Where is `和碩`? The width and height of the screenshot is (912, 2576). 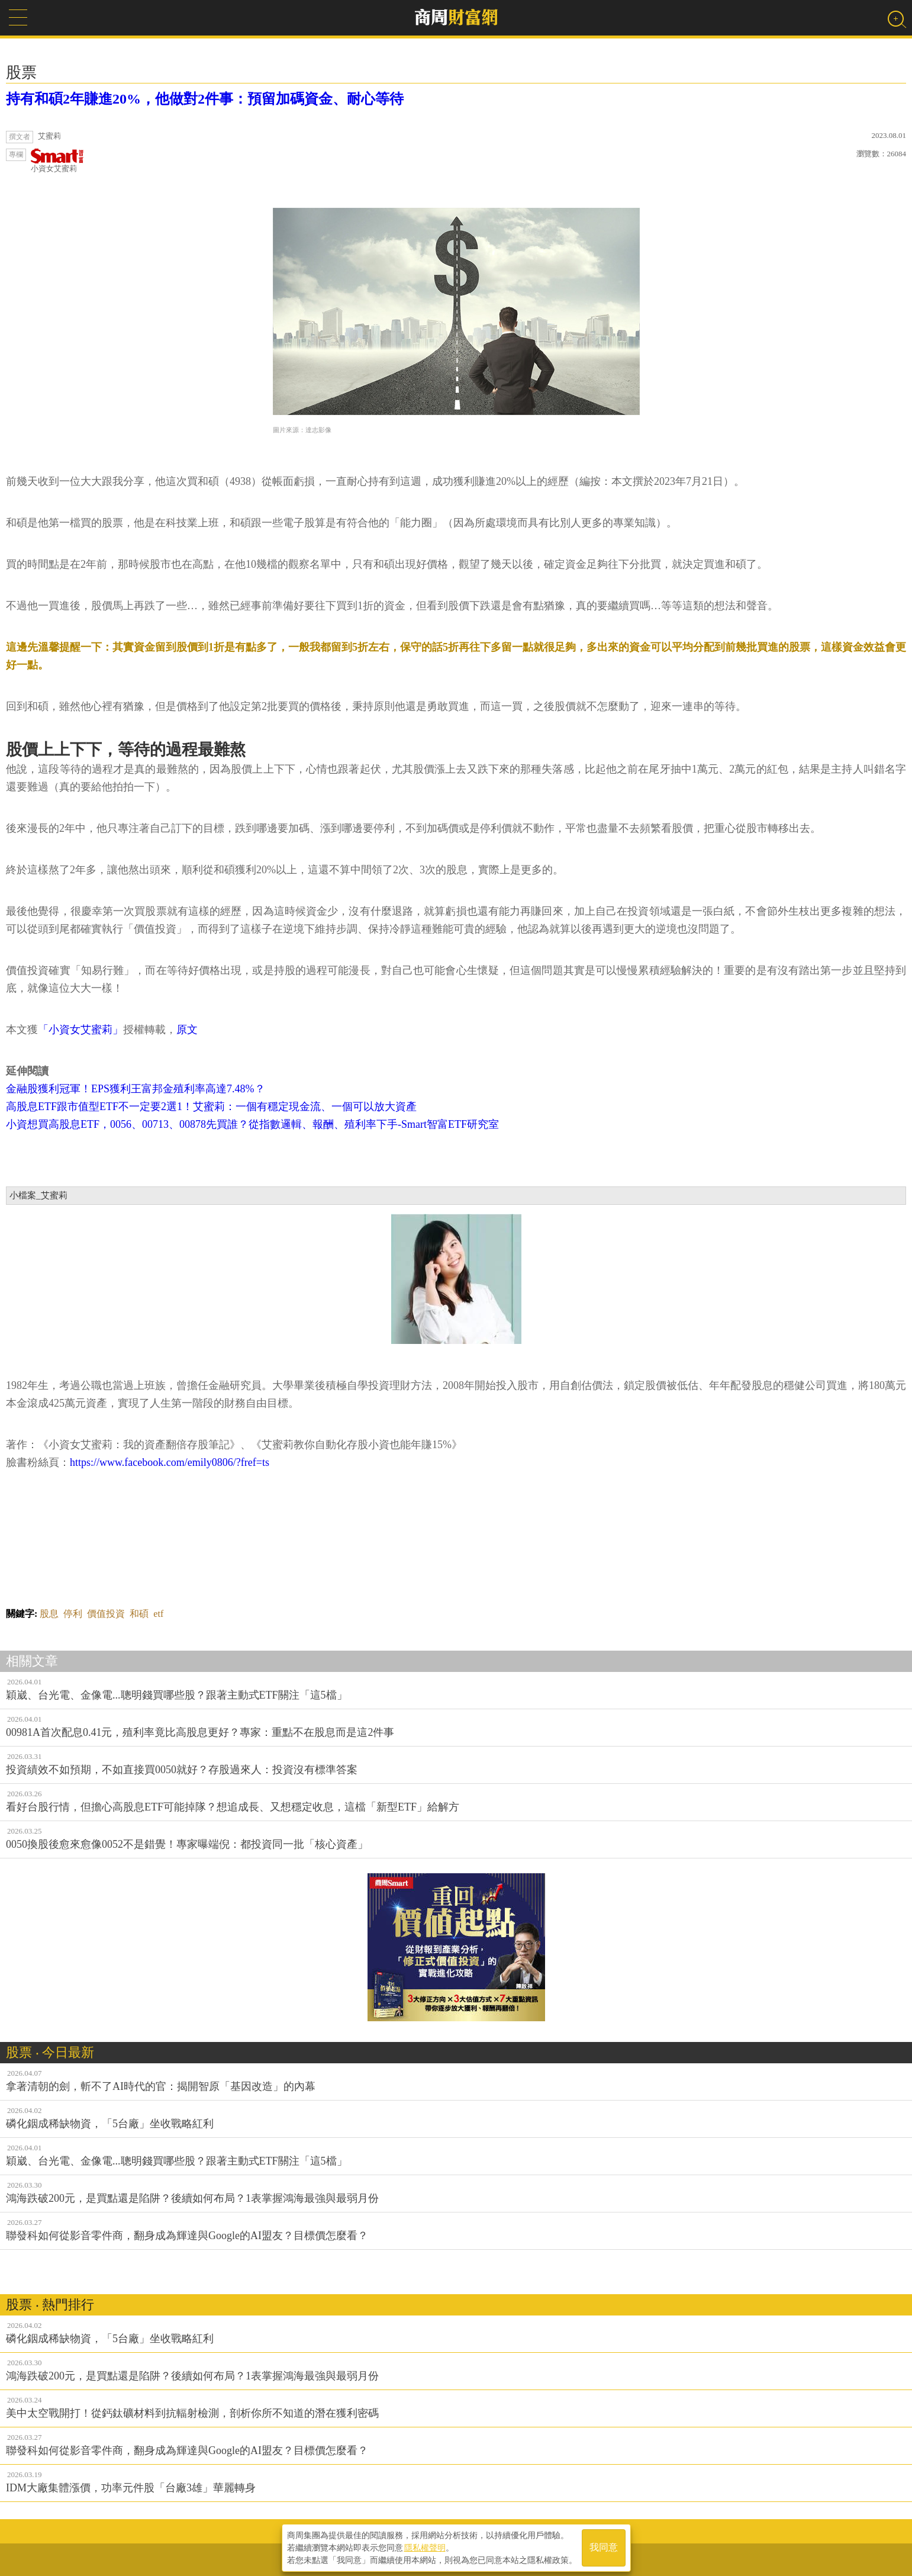
和碩 is located at coordinates (139, 1614).